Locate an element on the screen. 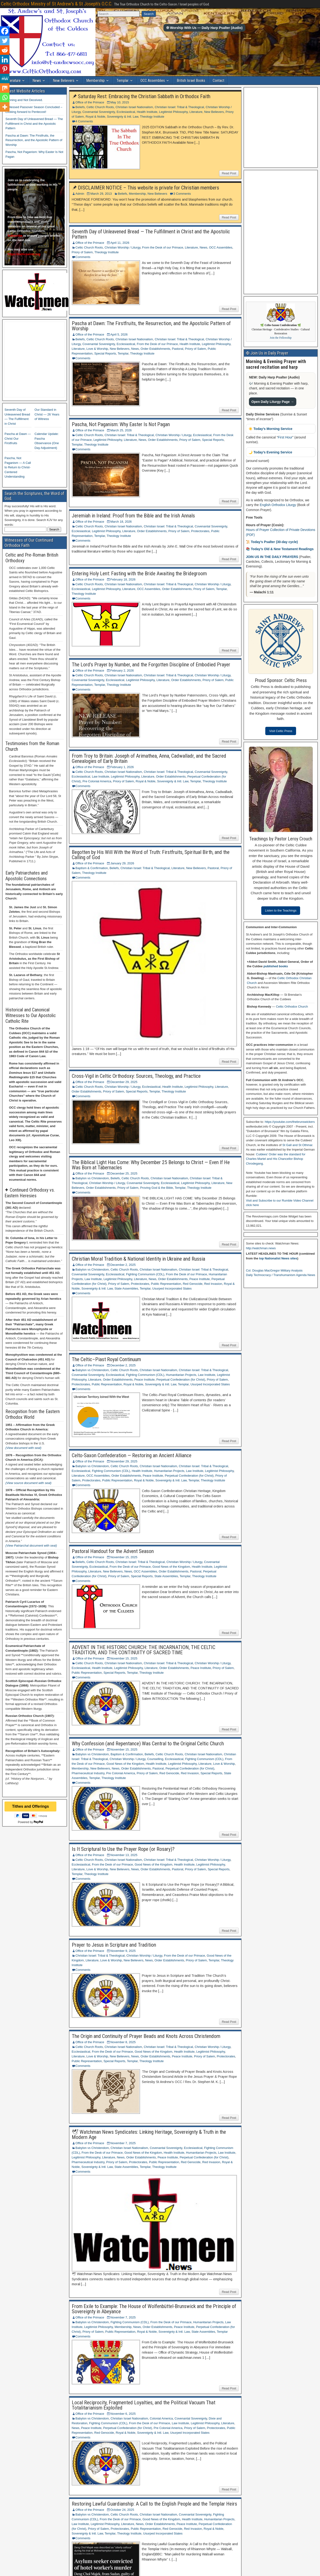  Good News of the Kingdom is located at coordinates (171, 1566).